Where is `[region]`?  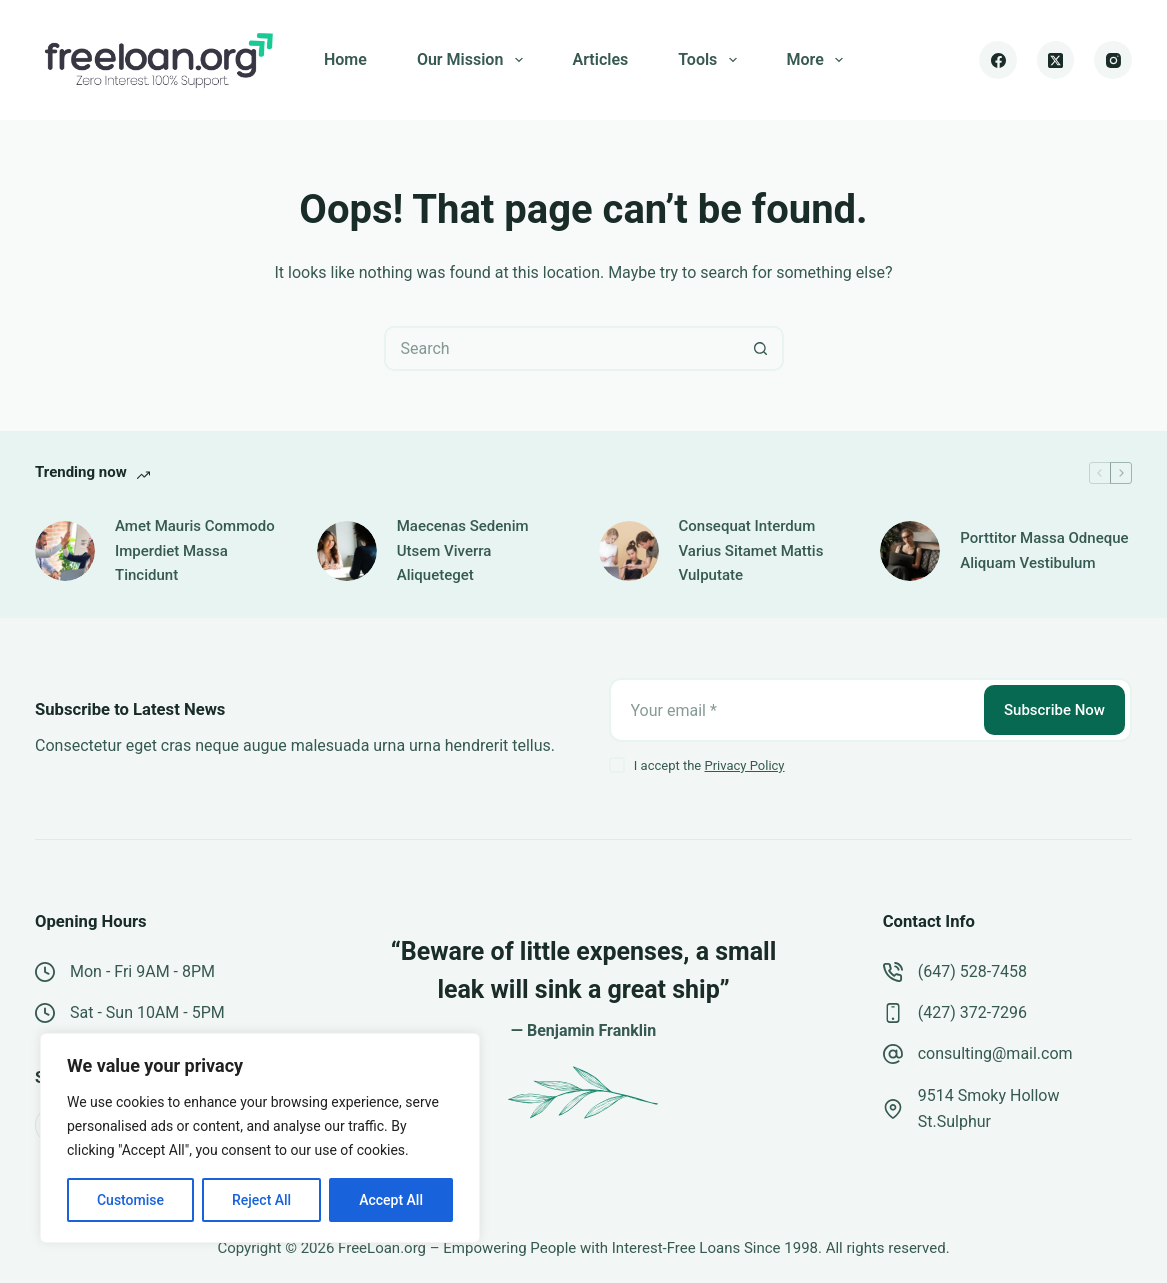 [region] is located at coordinates (260, 1138).